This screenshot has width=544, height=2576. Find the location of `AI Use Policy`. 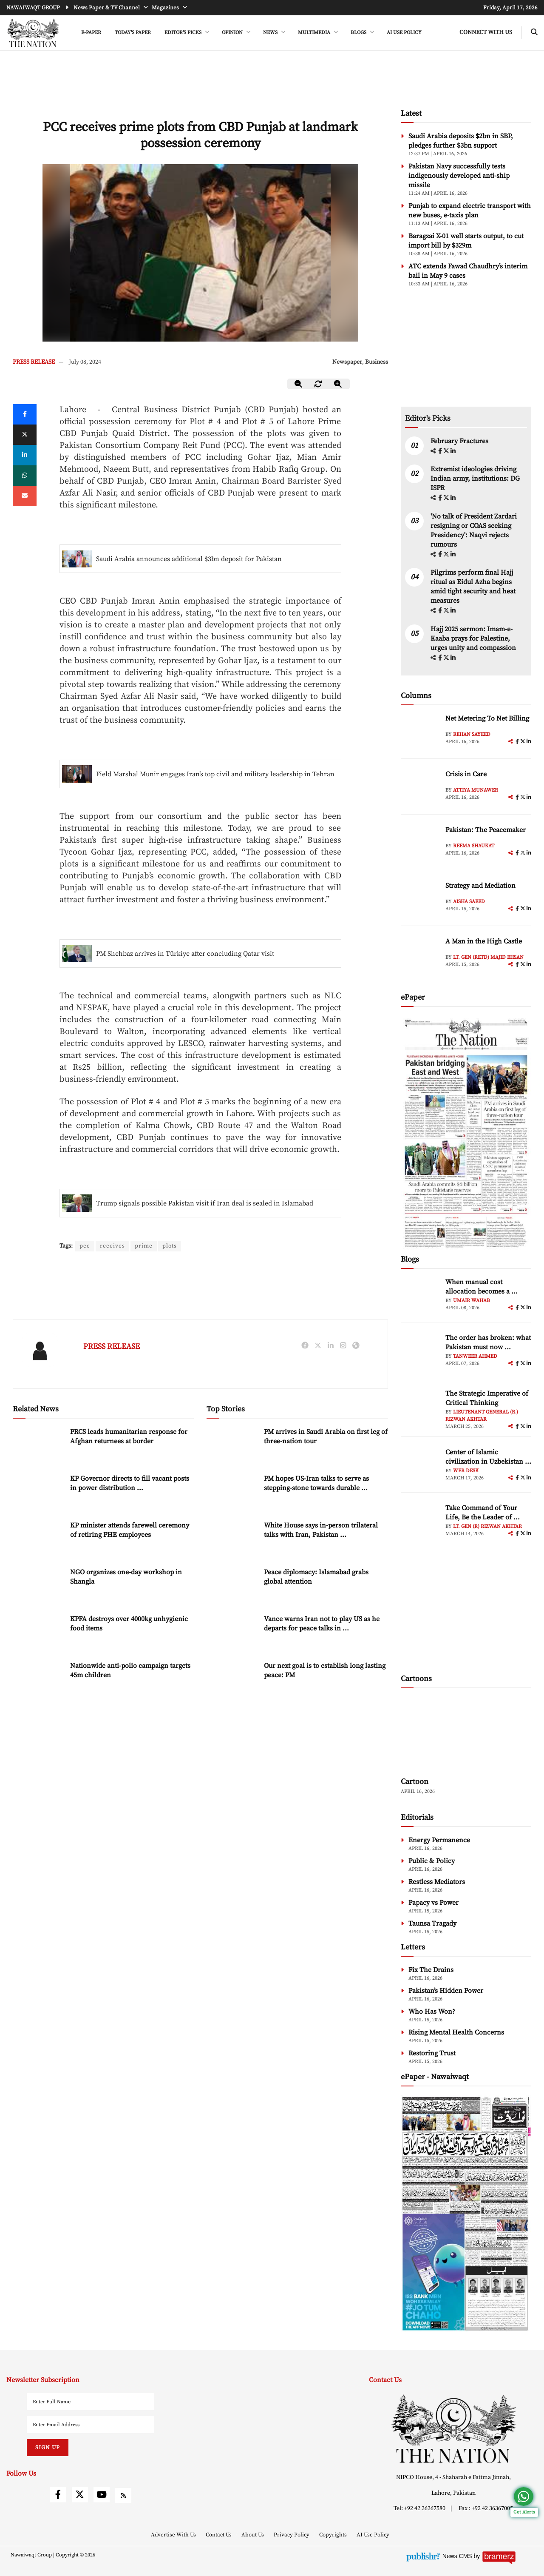

AI Use Policy is located at coordinates (404, 32).